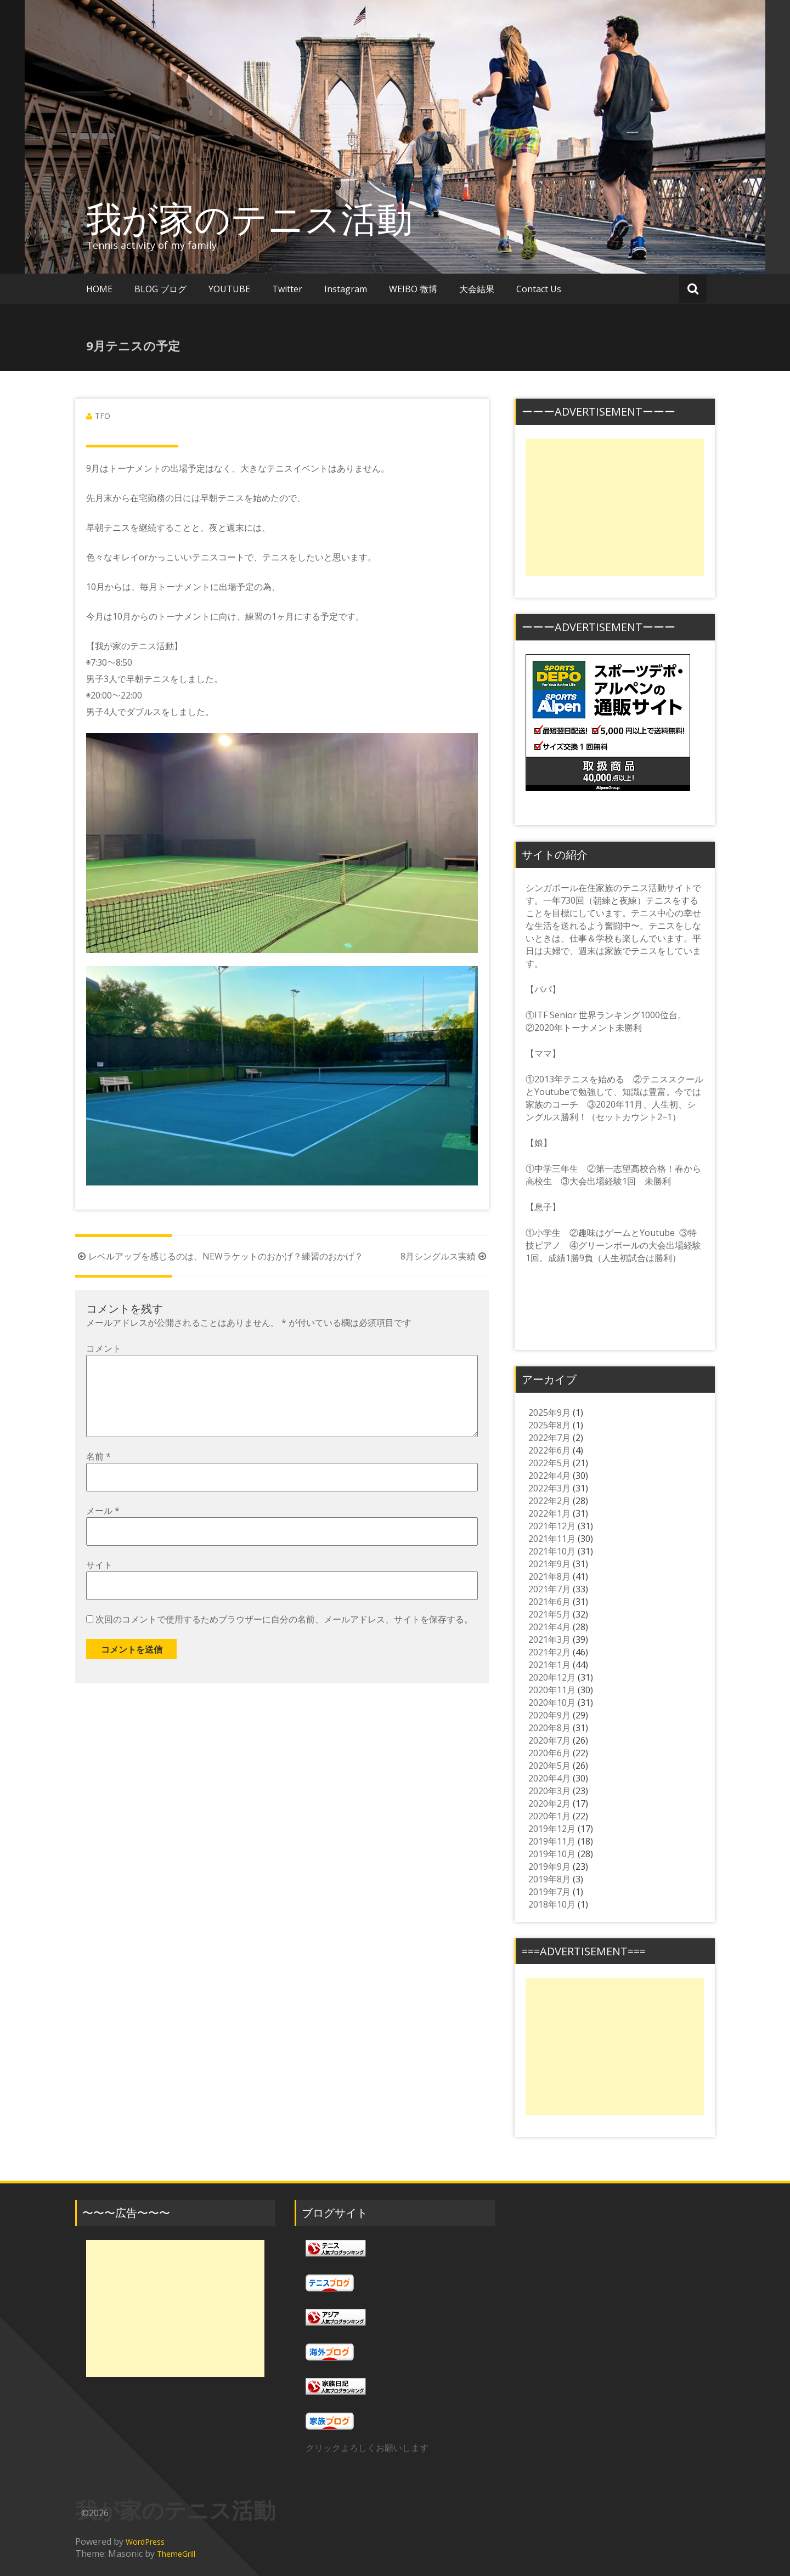  What do you see at coordinates (549, 1791) in the screenshot?
I see `2020年3月` at bounding box center [549, 1791].